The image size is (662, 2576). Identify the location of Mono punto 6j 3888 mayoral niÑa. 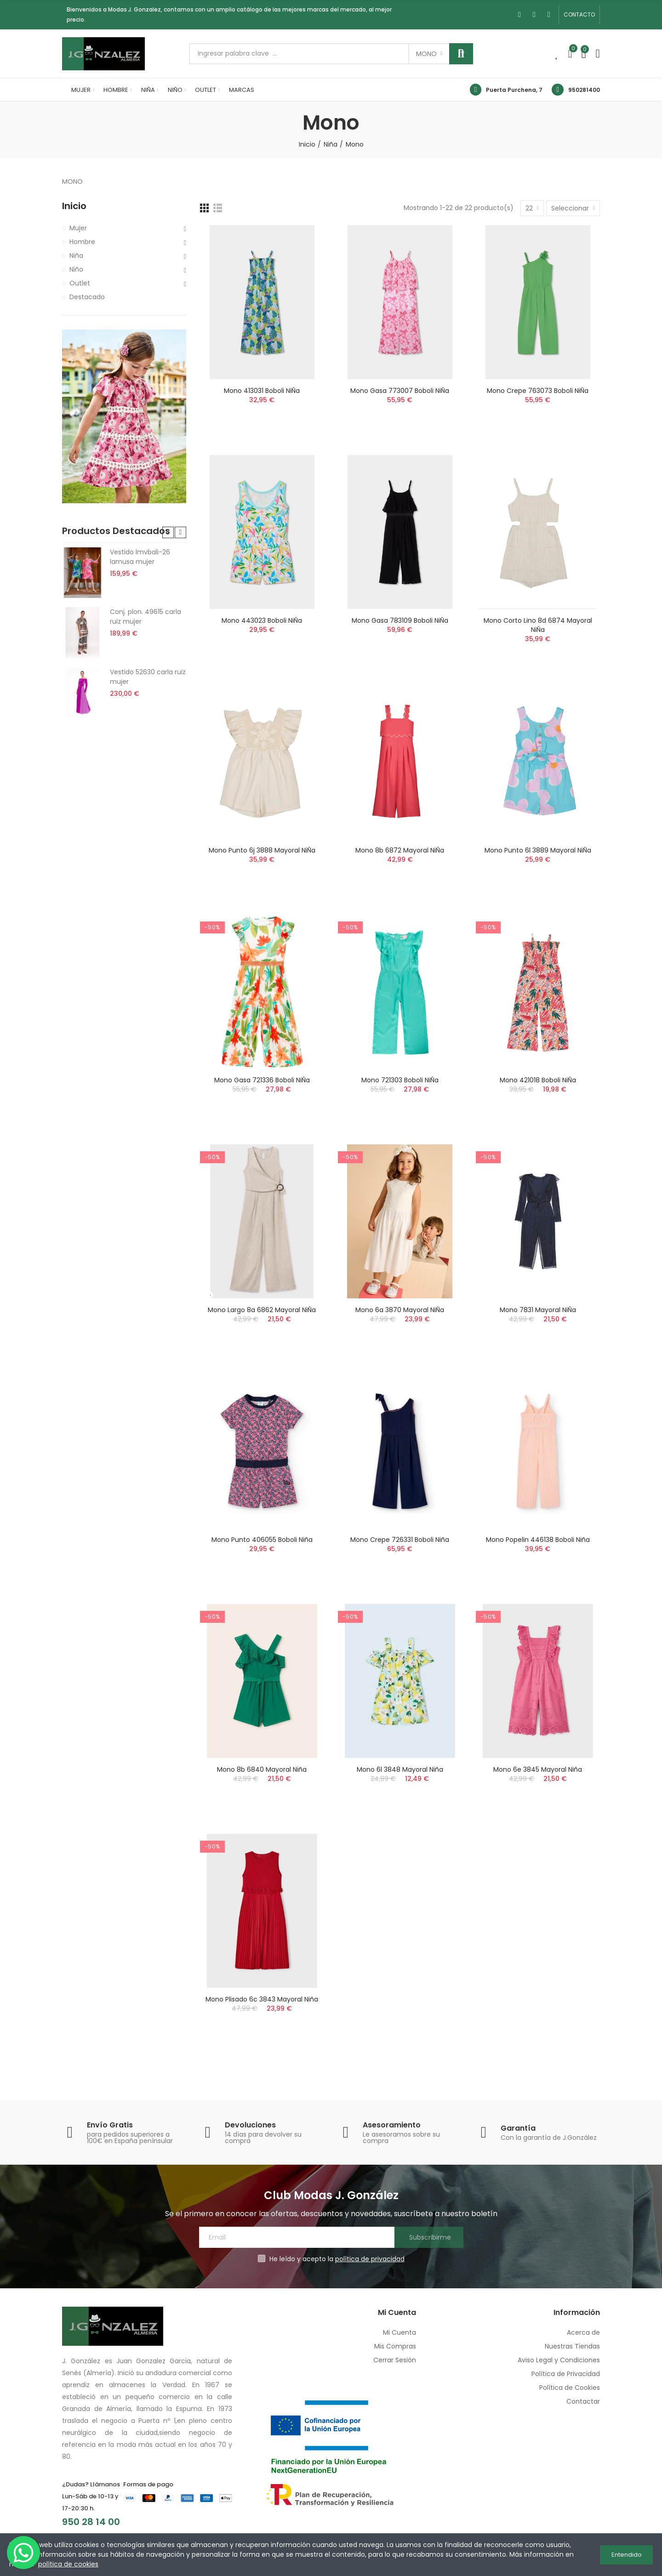
(262, 850).